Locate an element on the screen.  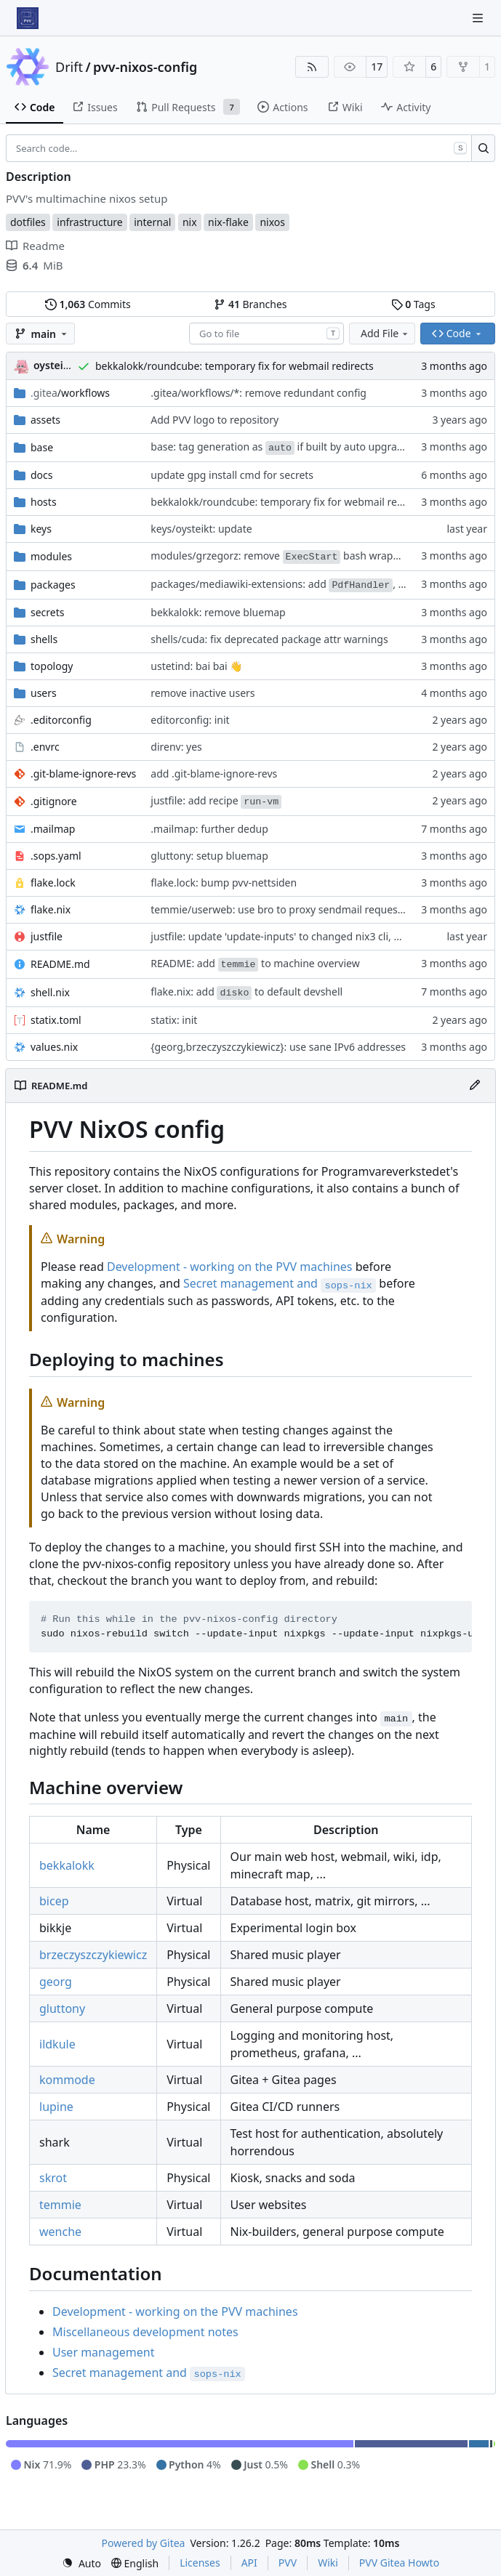
keys is located at coordinates (41, 529).